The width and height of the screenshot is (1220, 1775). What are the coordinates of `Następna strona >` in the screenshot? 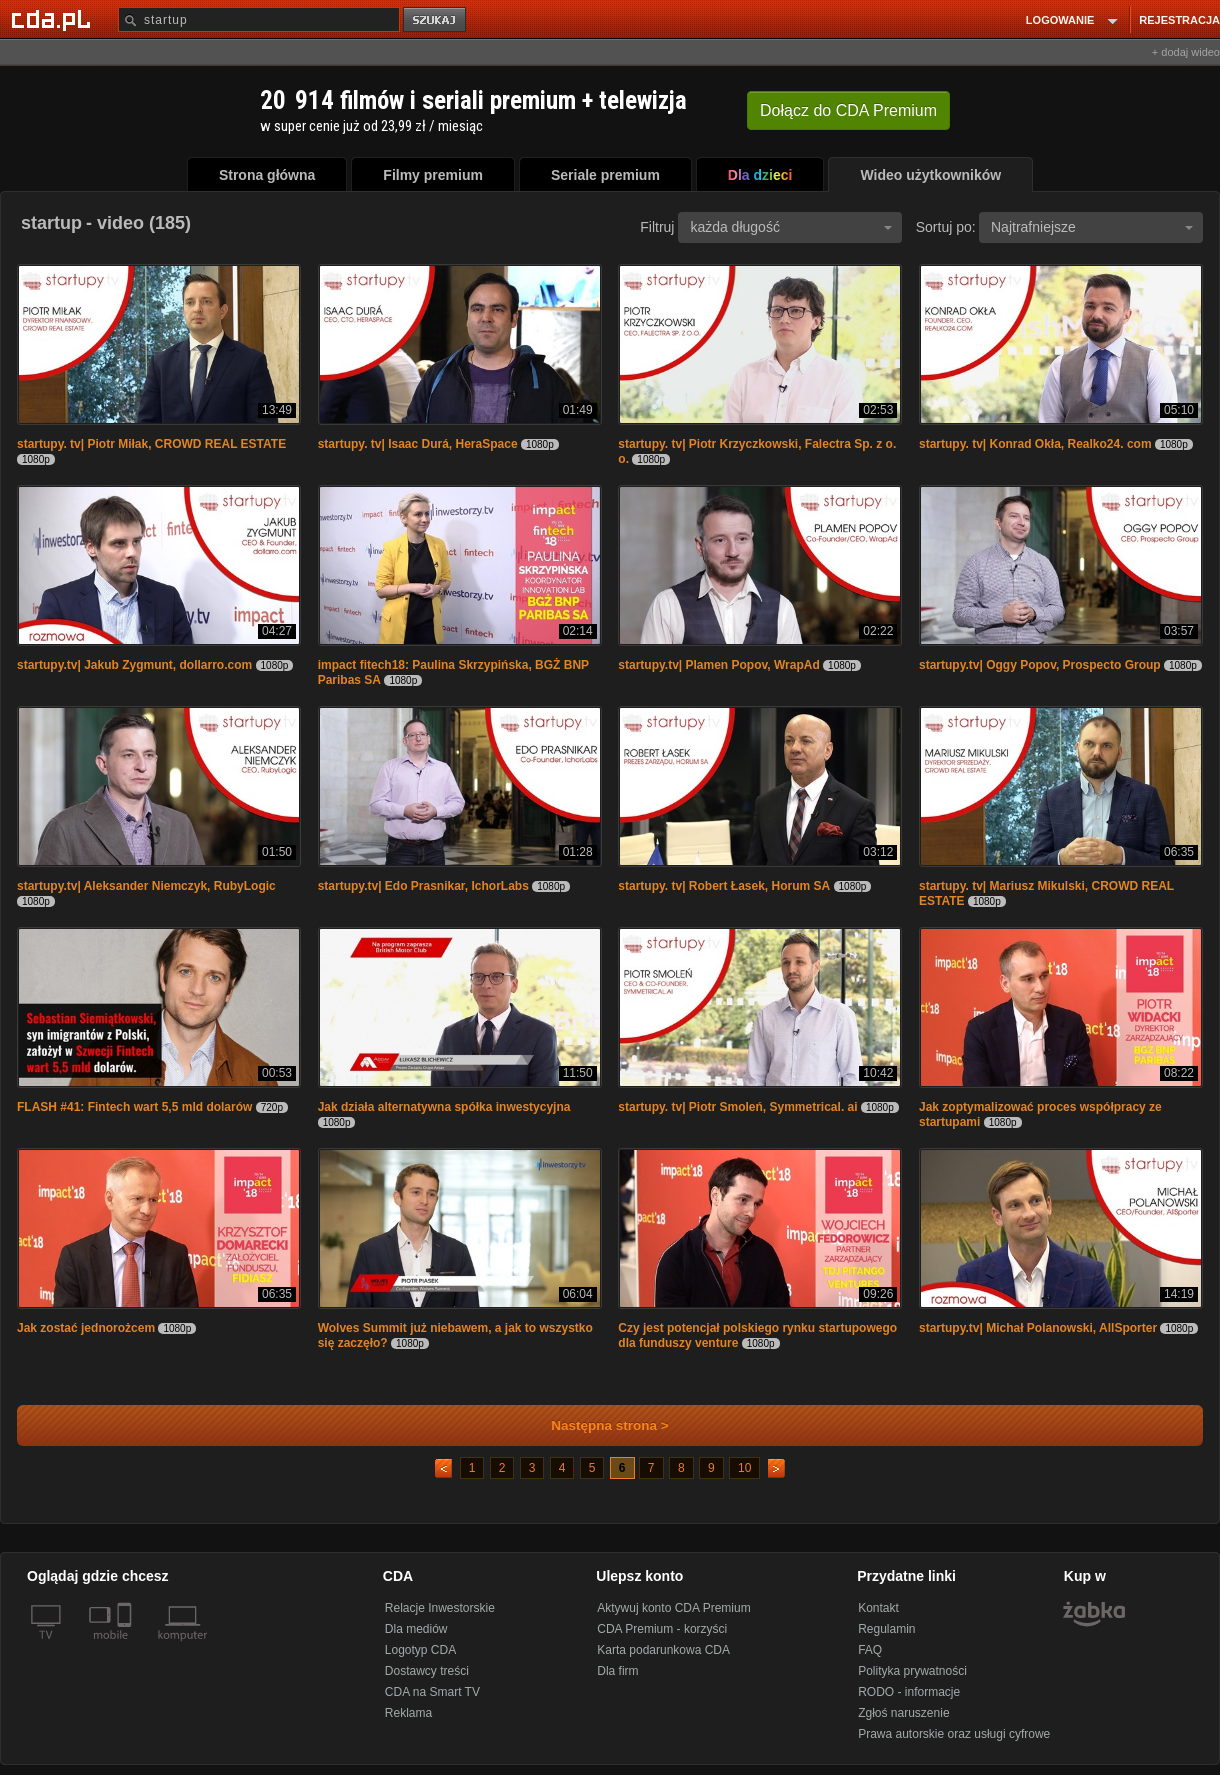 It's located at (596, 1425).